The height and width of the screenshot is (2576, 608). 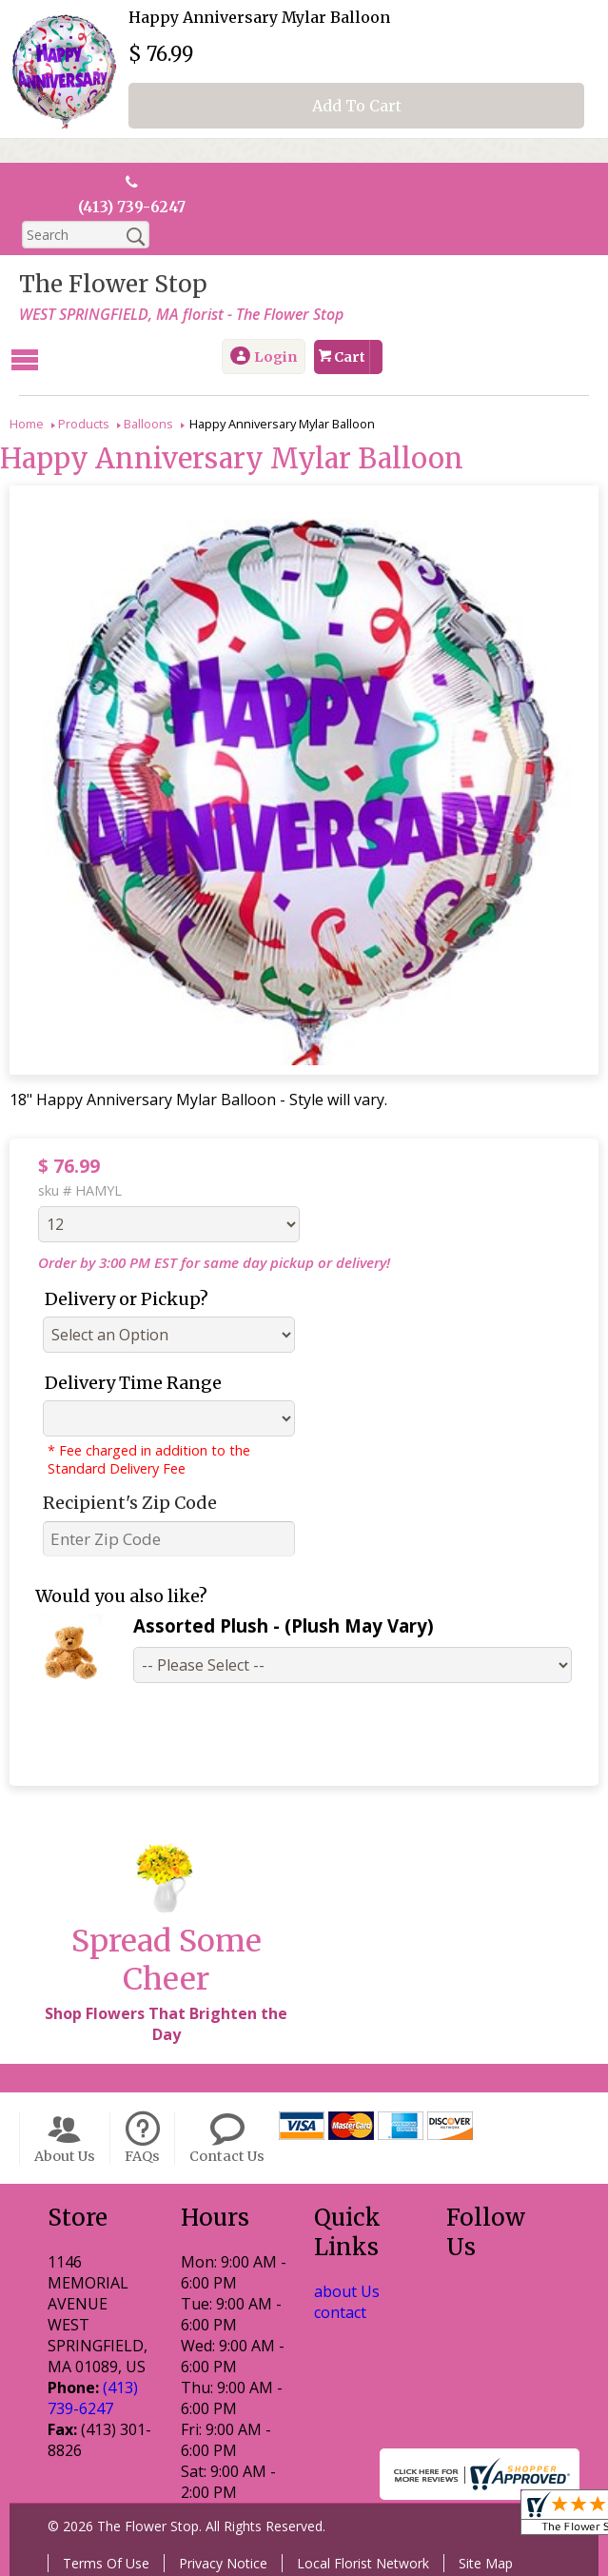 What do you see at coordinates (27, 422) in the screenshot?
I see `Home` at bounding box center [27, 422].